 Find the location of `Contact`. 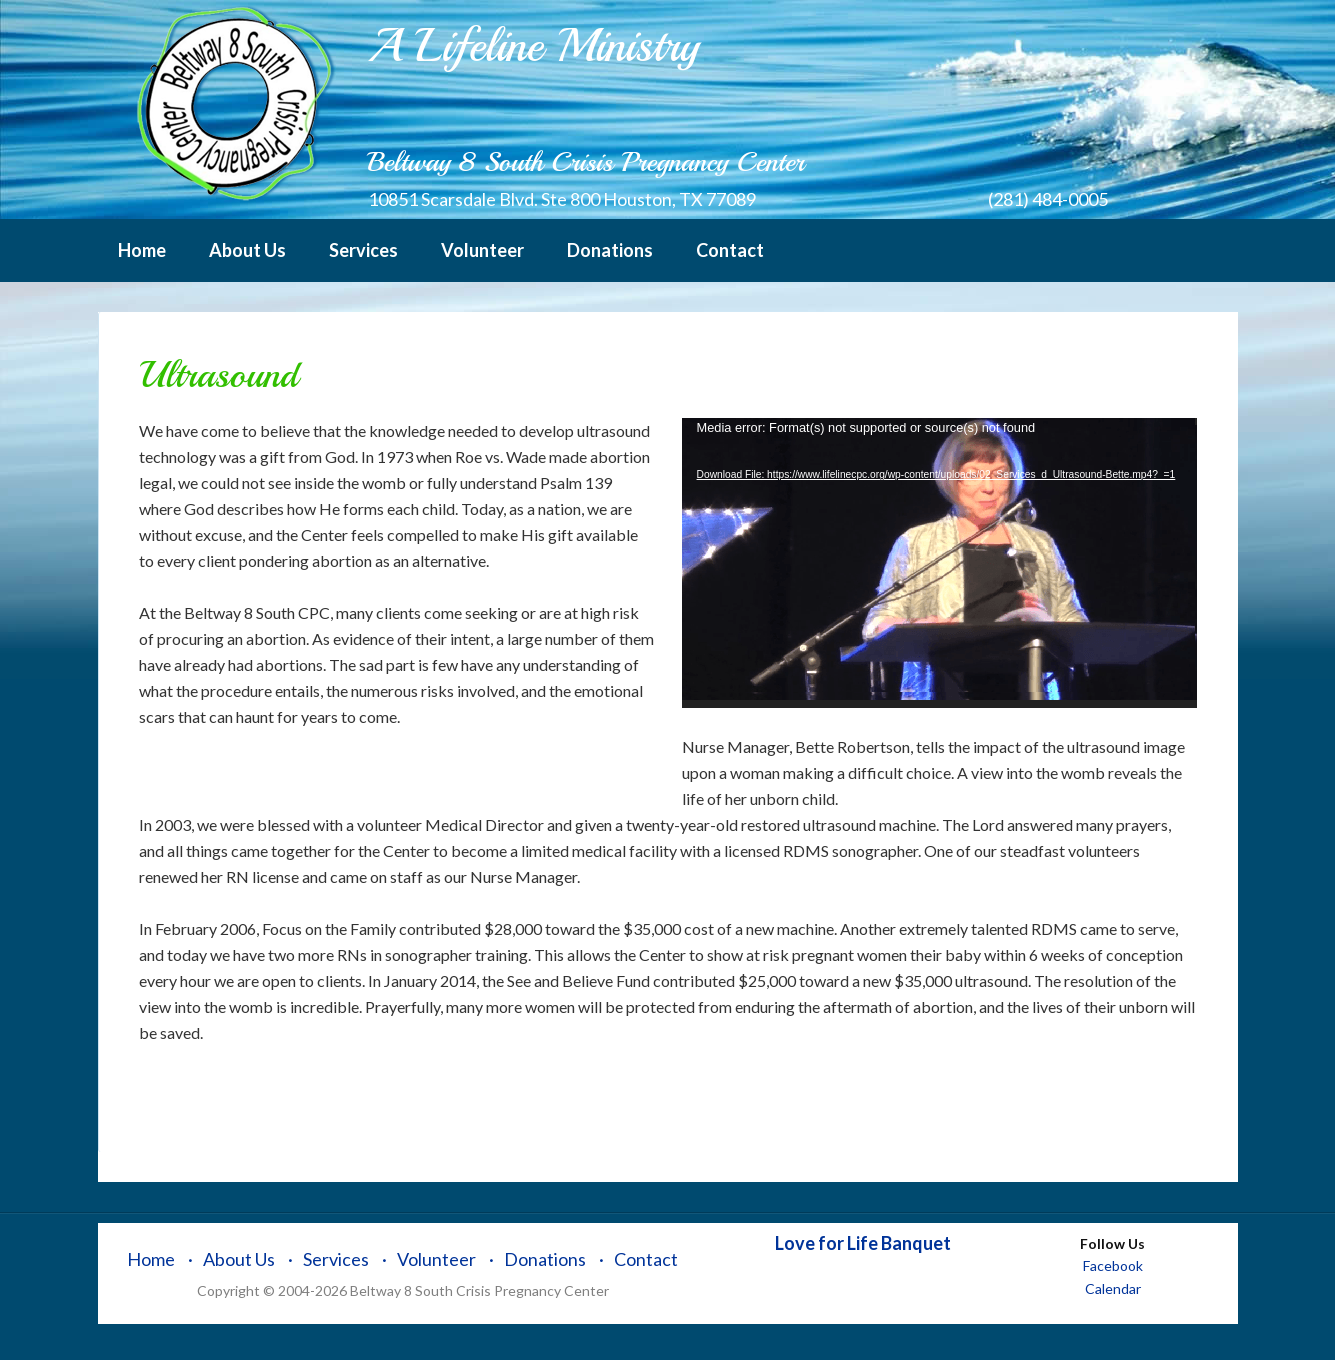

Contact is located at coordinates (646, 1259).